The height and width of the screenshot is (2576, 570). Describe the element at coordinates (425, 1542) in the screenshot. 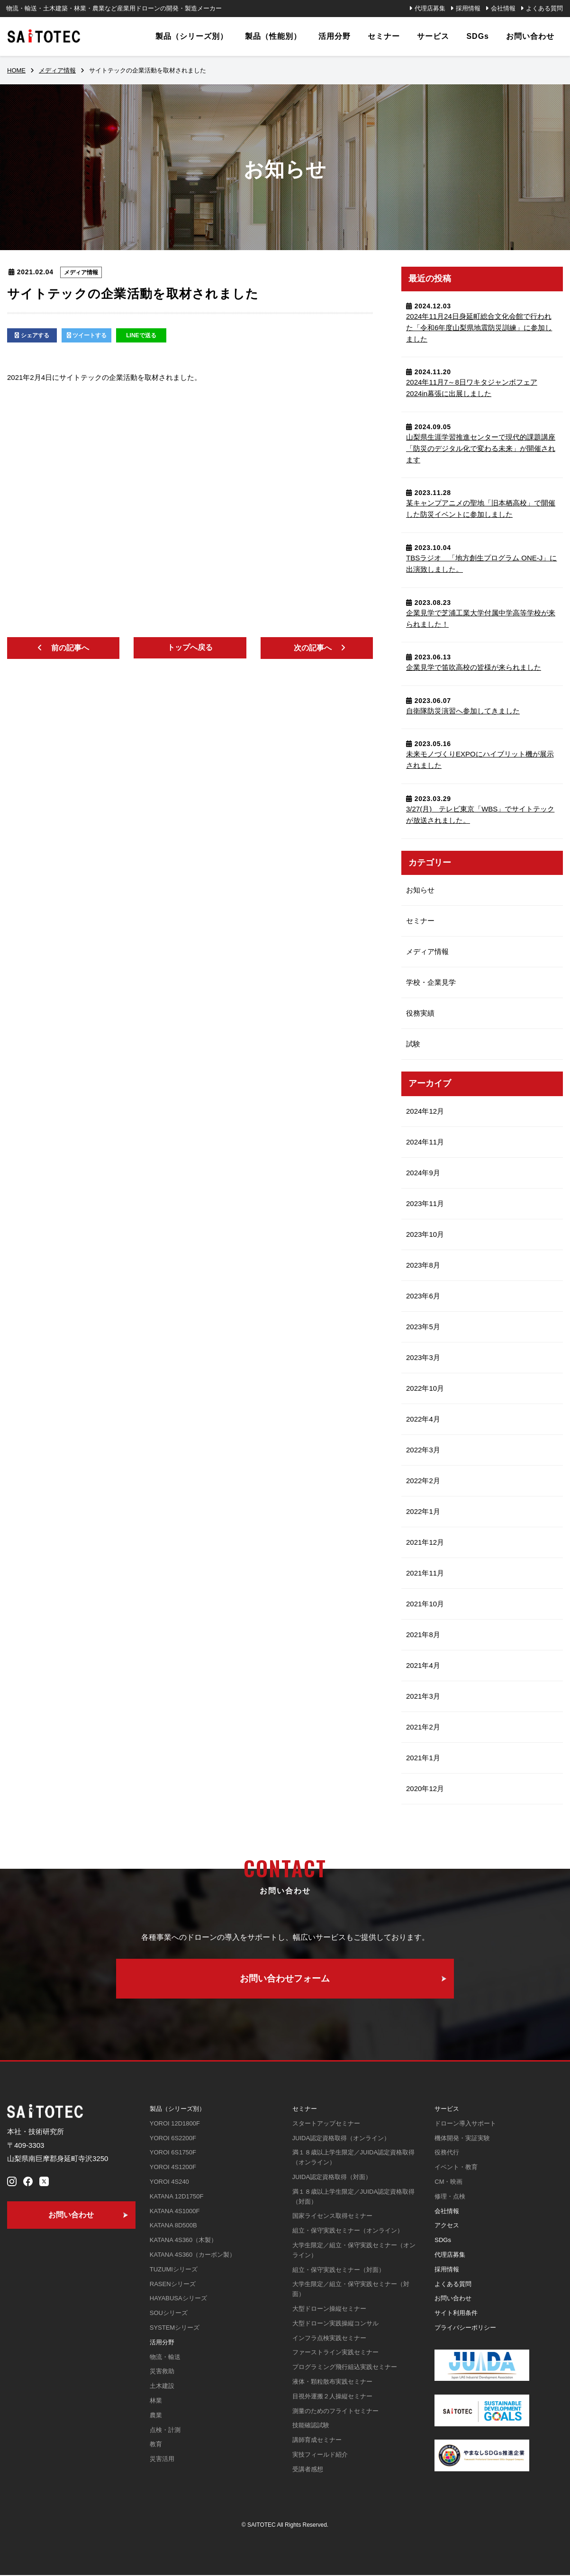

I see `2021年12月` at that location.